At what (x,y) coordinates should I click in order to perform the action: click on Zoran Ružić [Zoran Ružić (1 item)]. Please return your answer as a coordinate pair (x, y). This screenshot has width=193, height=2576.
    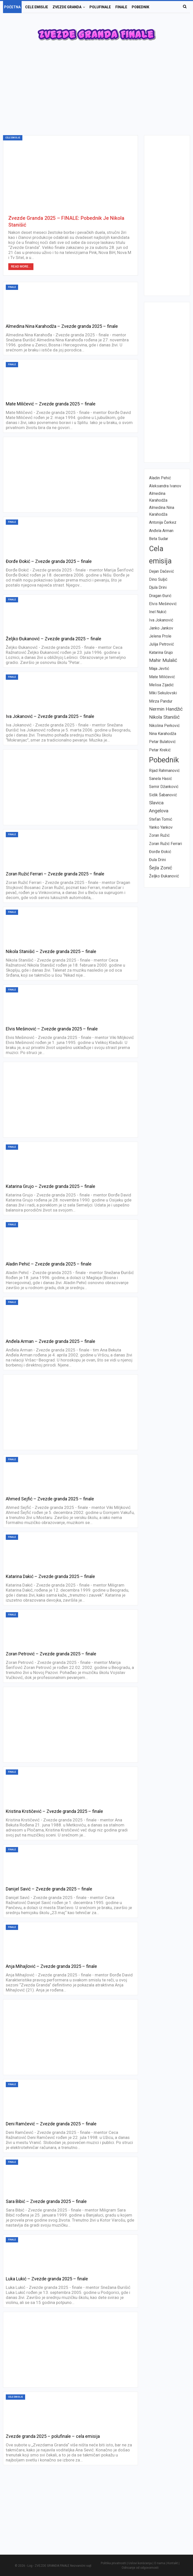
    Looking at the image, I should click on (159, 835).